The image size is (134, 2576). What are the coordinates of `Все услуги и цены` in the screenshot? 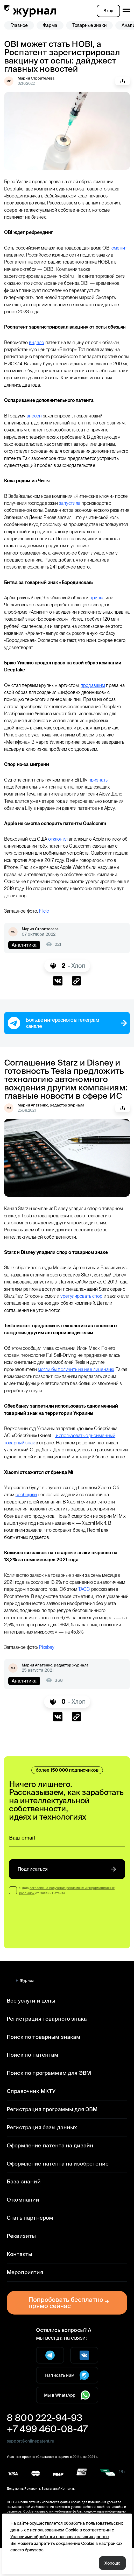 It's located at (30, 2028).